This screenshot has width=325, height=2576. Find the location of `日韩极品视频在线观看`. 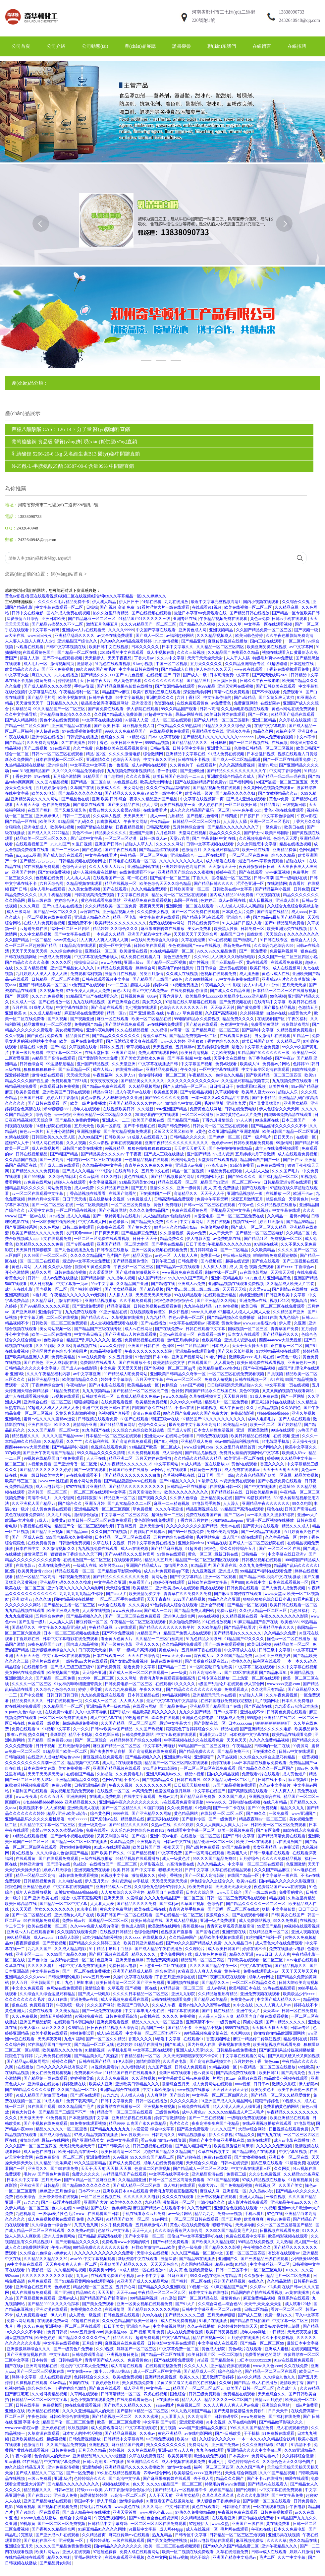

日韩极品视频在线观看 is located at coordinates (262, 1560).